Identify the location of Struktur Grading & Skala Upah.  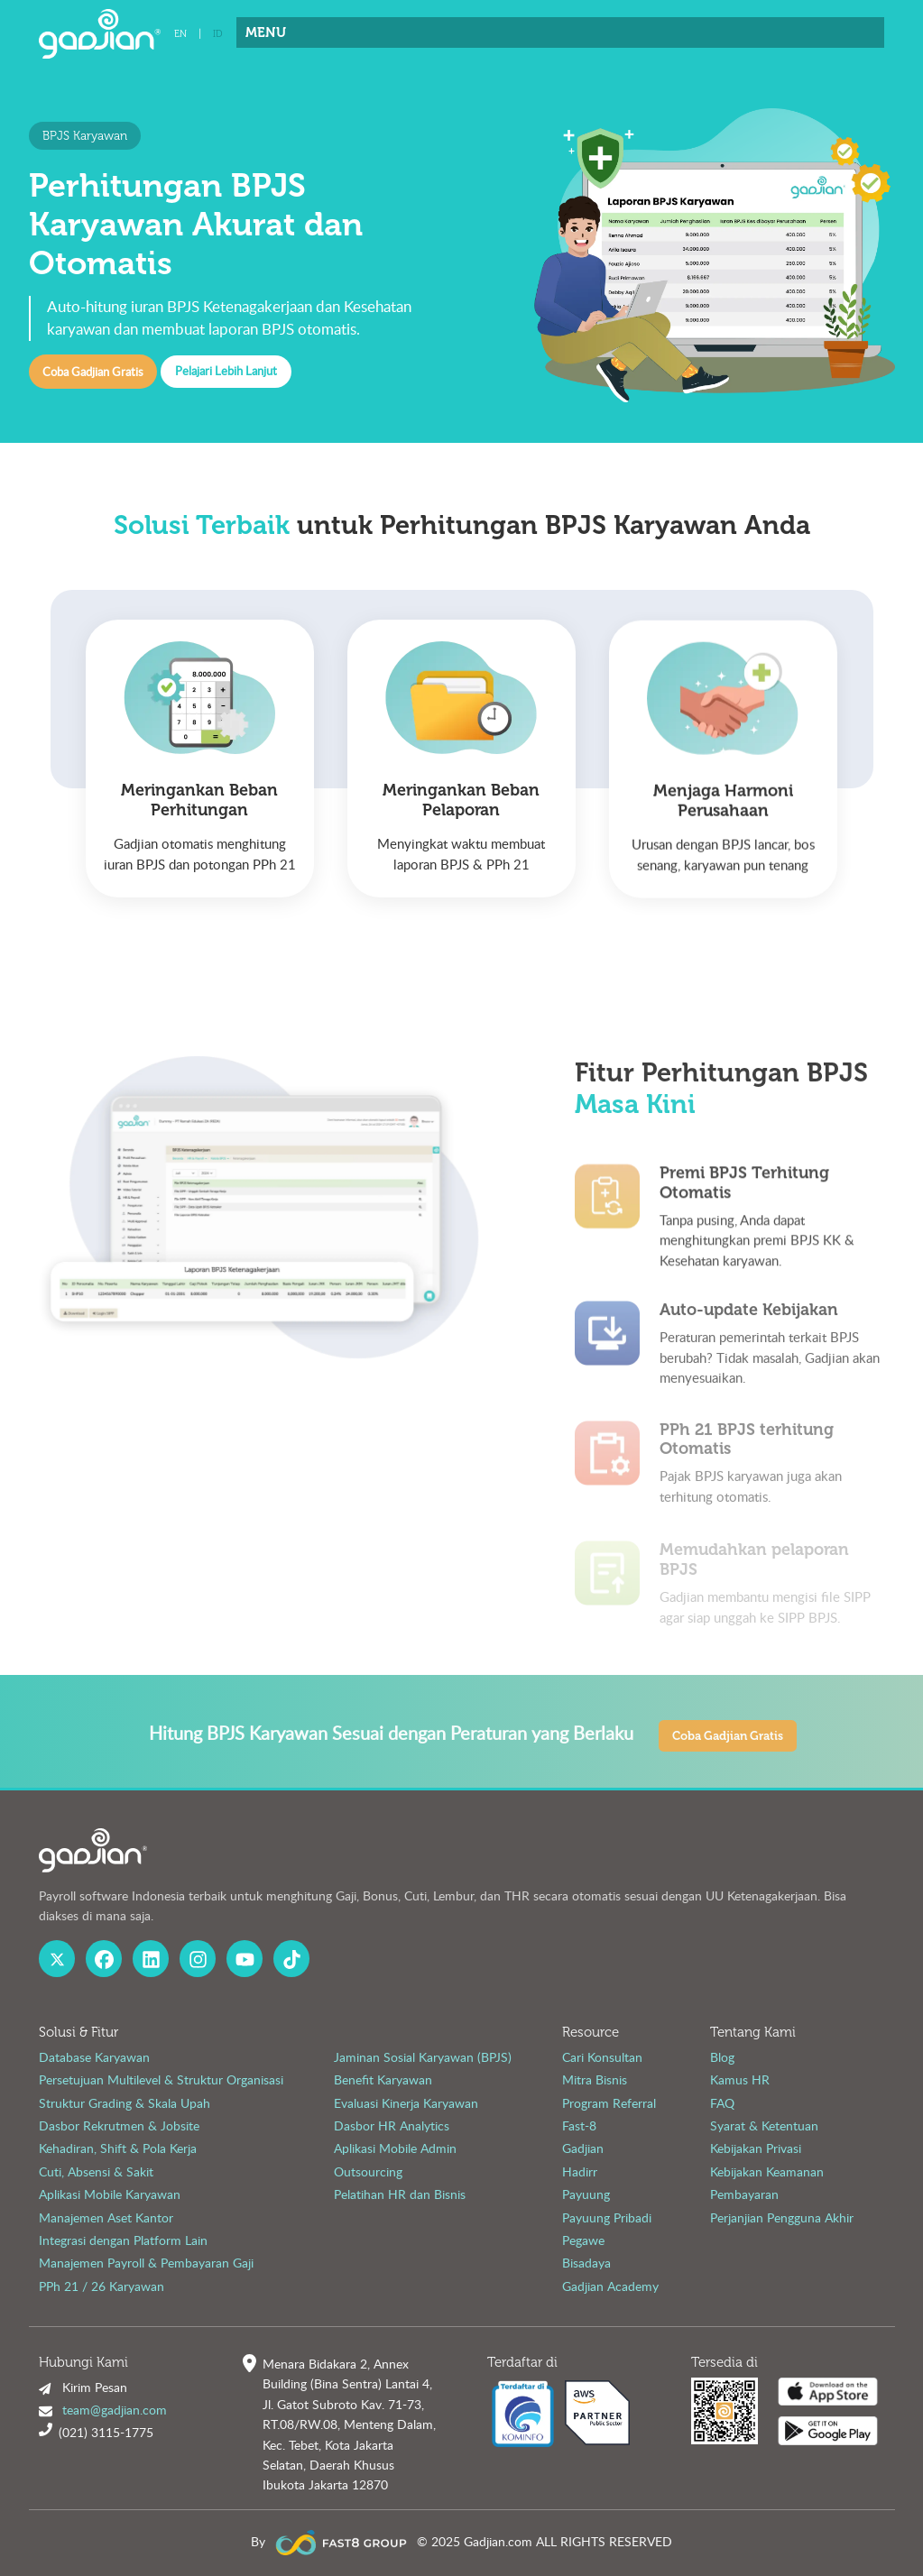
(124, 2102).